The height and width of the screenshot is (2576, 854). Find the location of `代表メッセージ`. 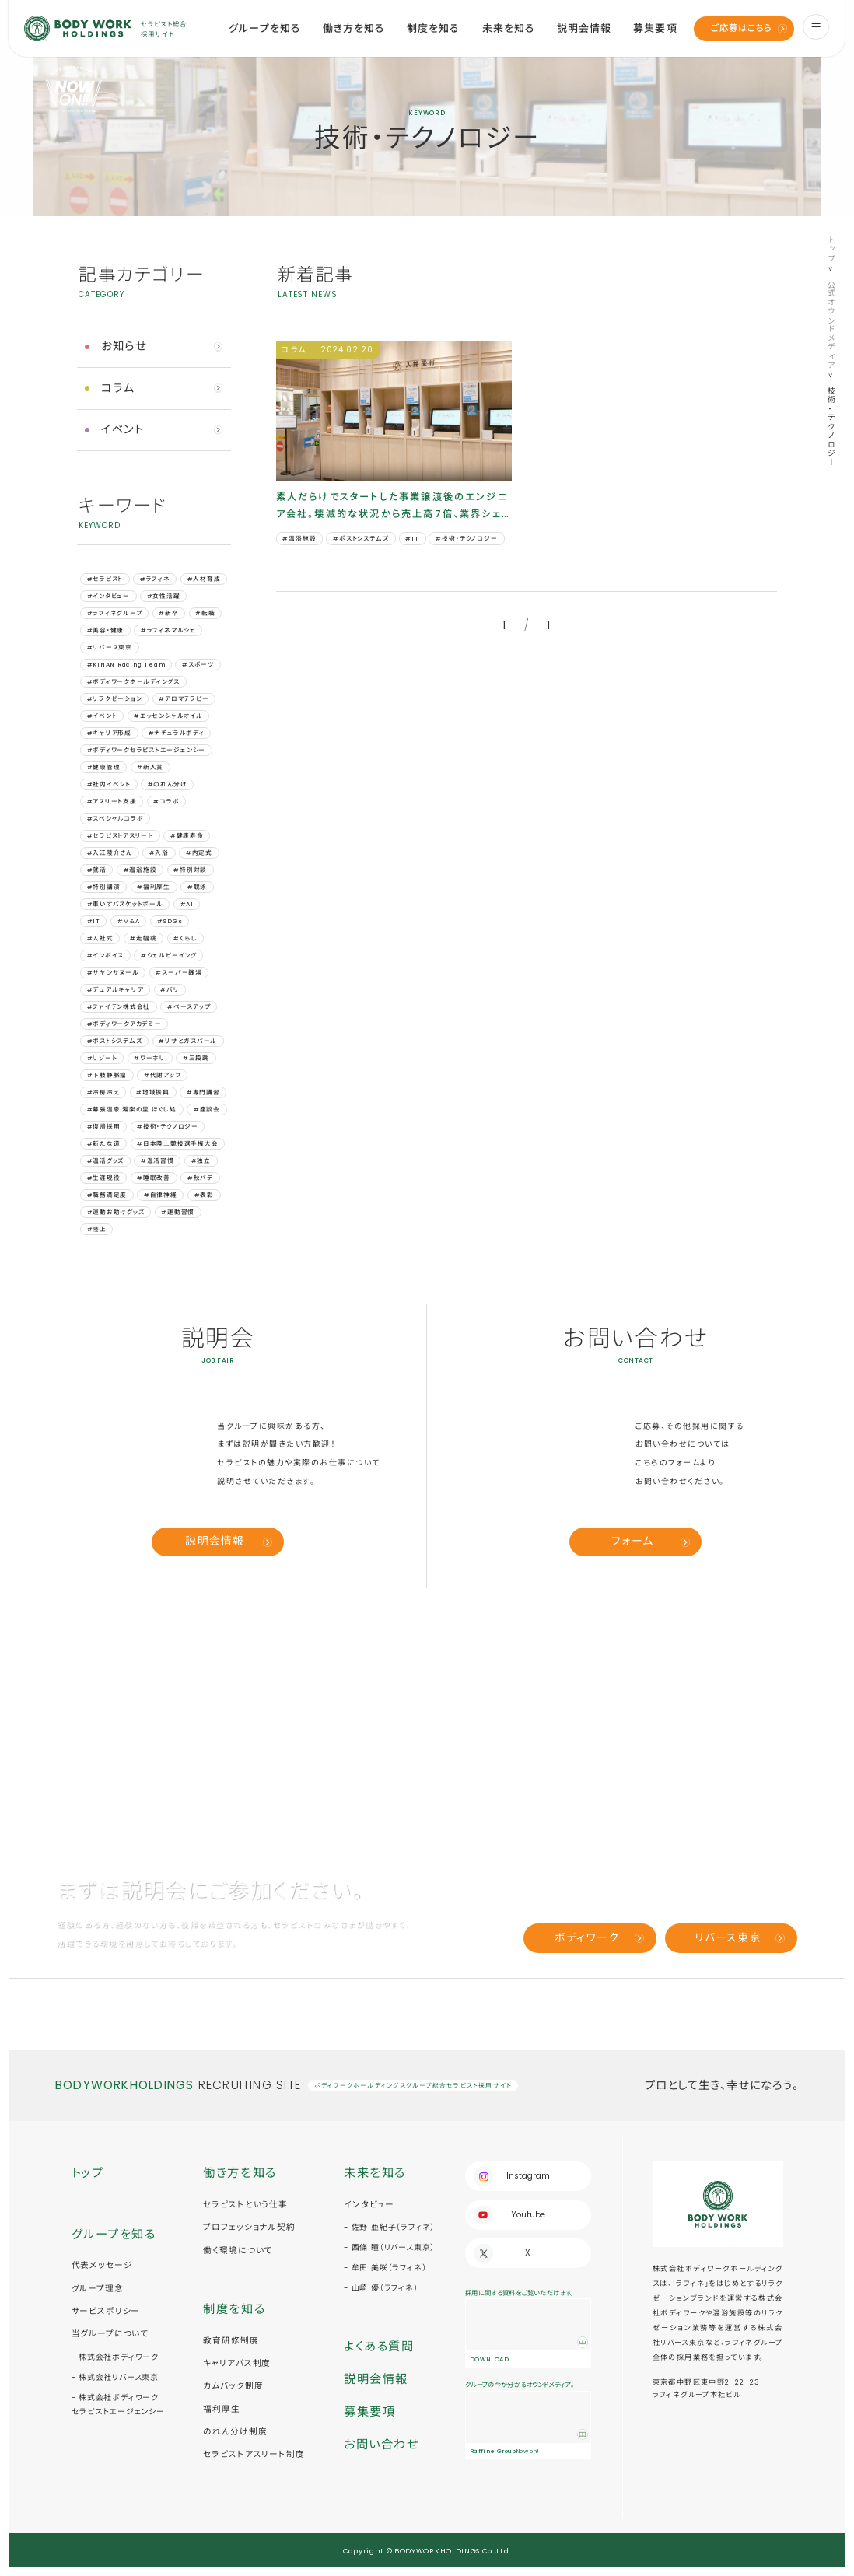

代表メッセージ is located at coordinates (102, 2265).